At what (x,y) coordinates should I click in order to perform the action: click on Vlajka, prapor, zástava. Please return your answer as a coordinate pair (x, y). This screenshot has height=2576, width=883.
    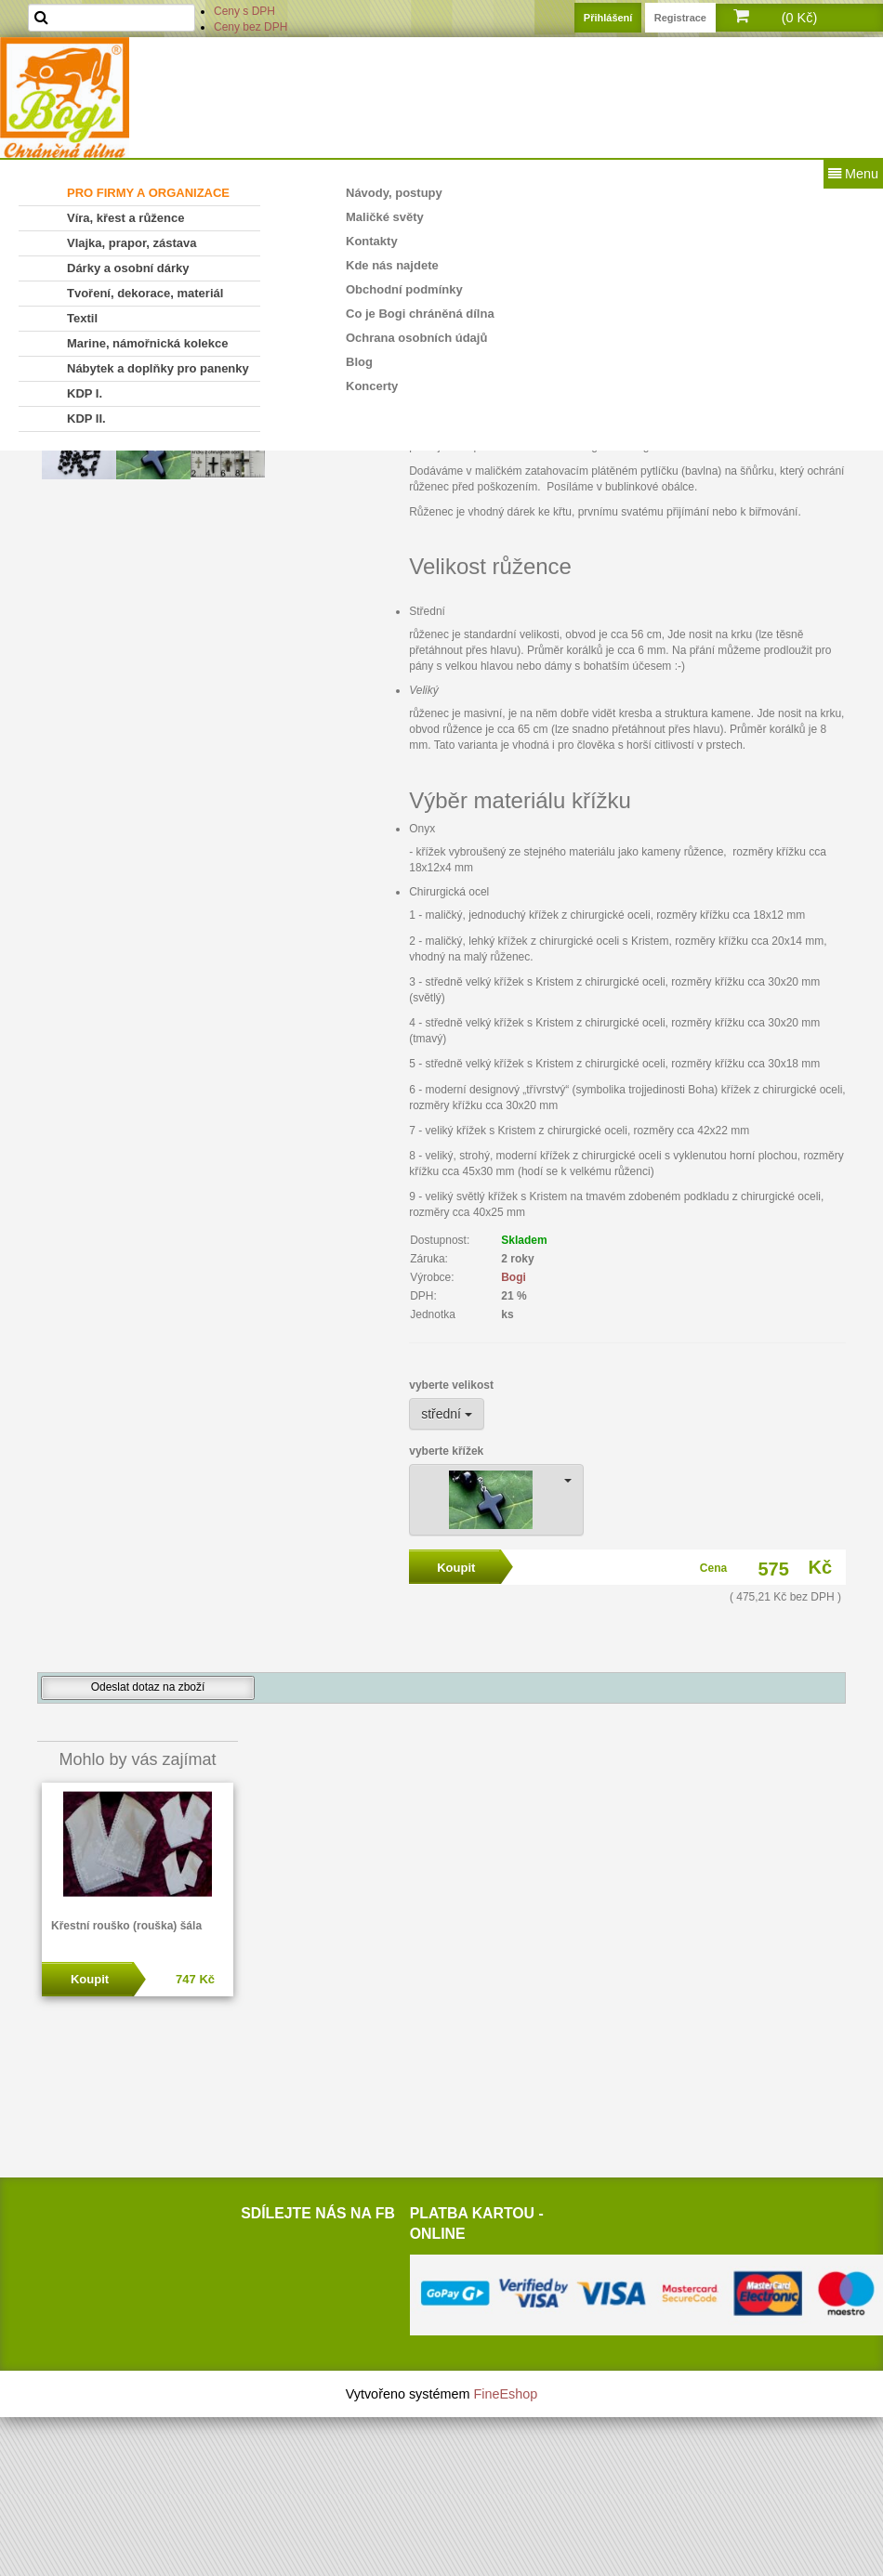
    Looking at the image, I should click on (131, 243).